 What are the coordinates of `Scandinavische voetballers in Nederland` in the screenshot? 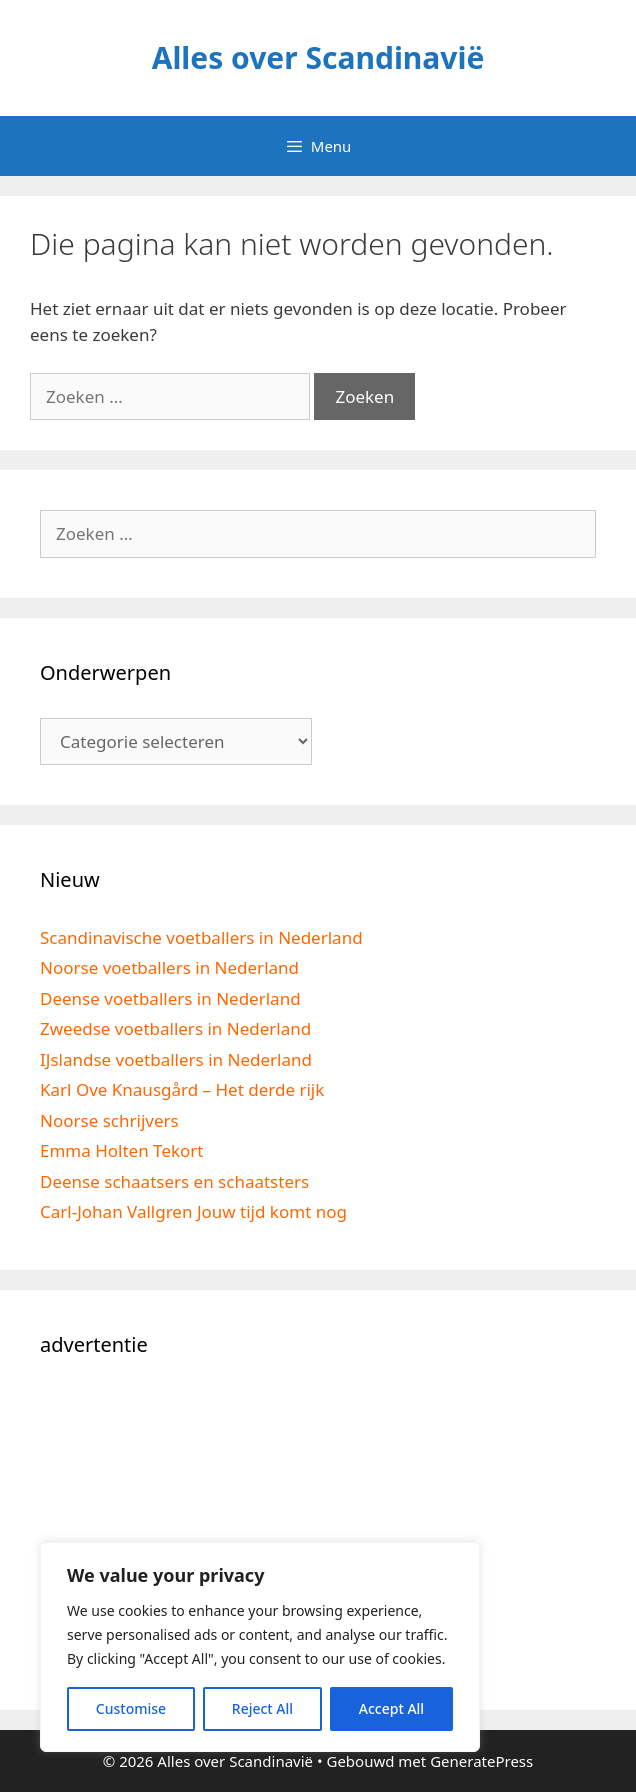 It's located at (201, 937).